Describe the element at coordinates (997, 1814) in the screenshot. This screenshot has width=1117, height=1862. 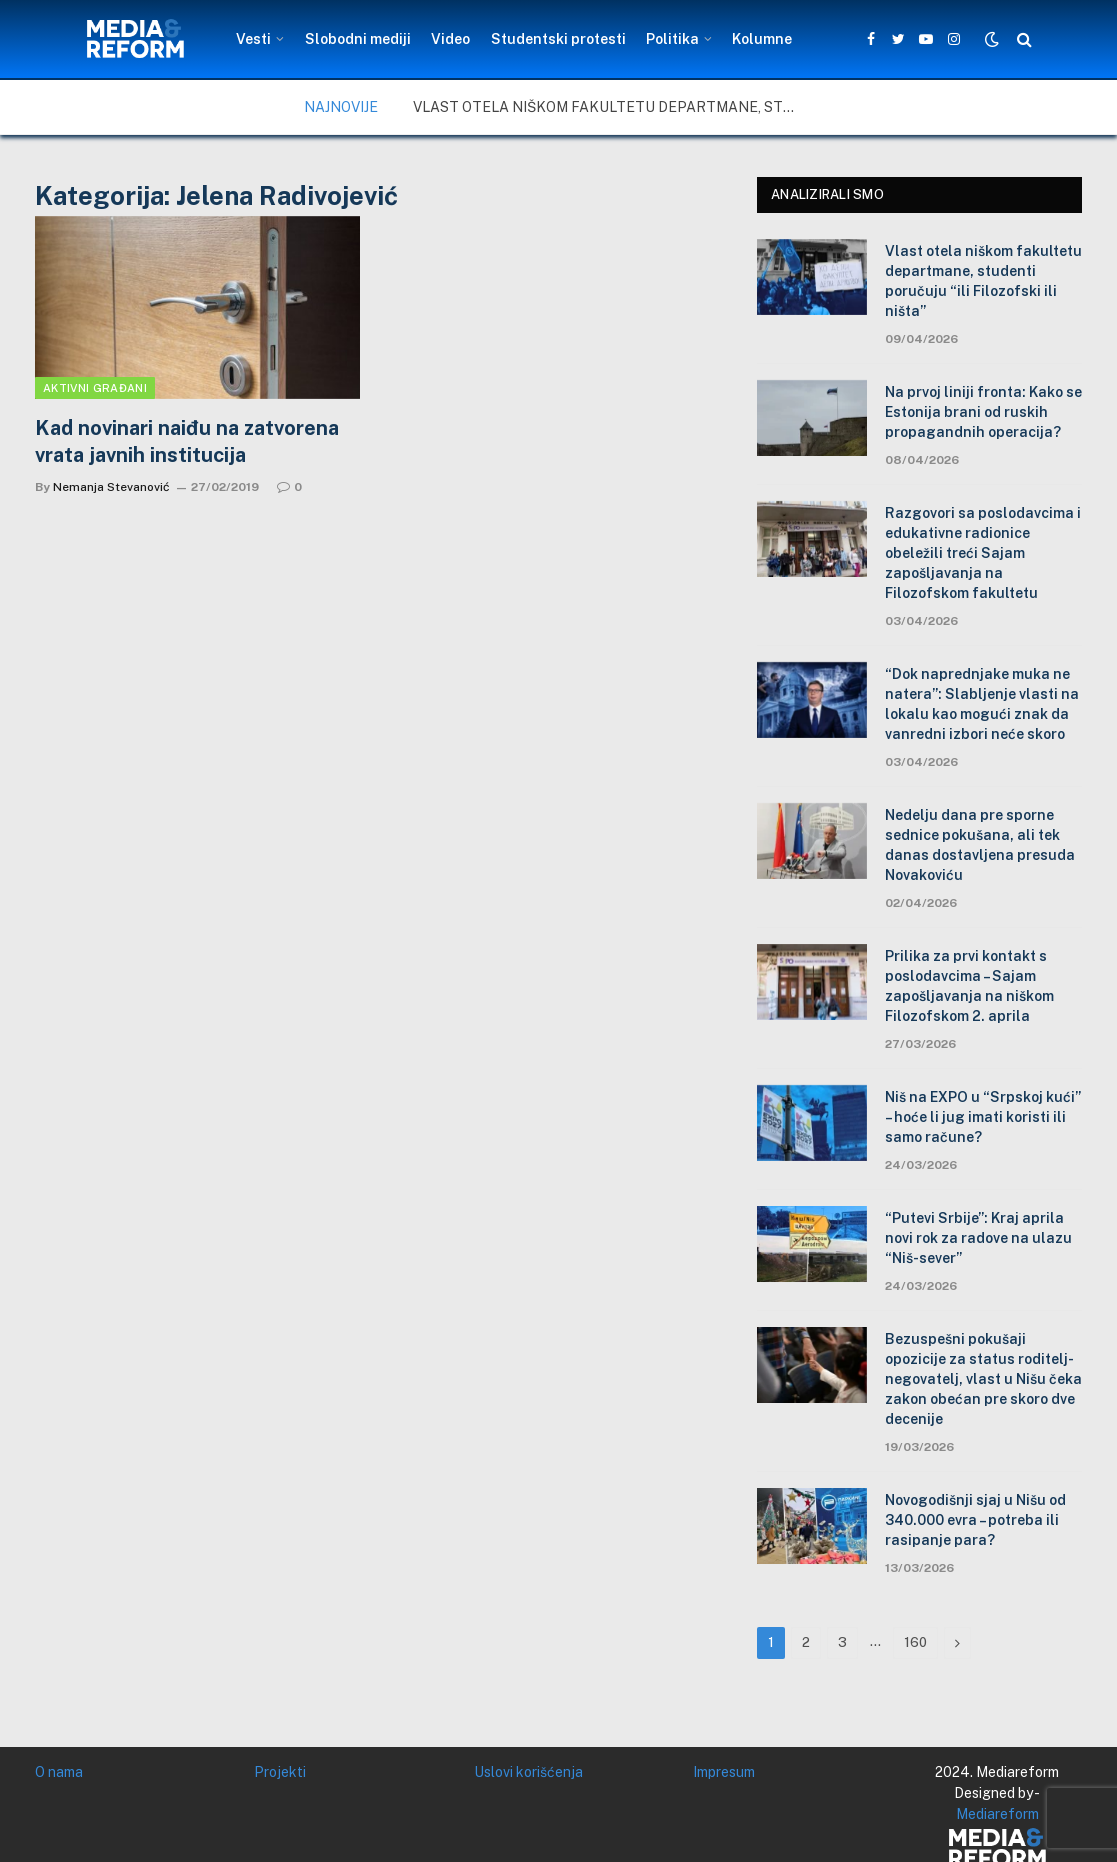
I see `Mediareform` at that location.